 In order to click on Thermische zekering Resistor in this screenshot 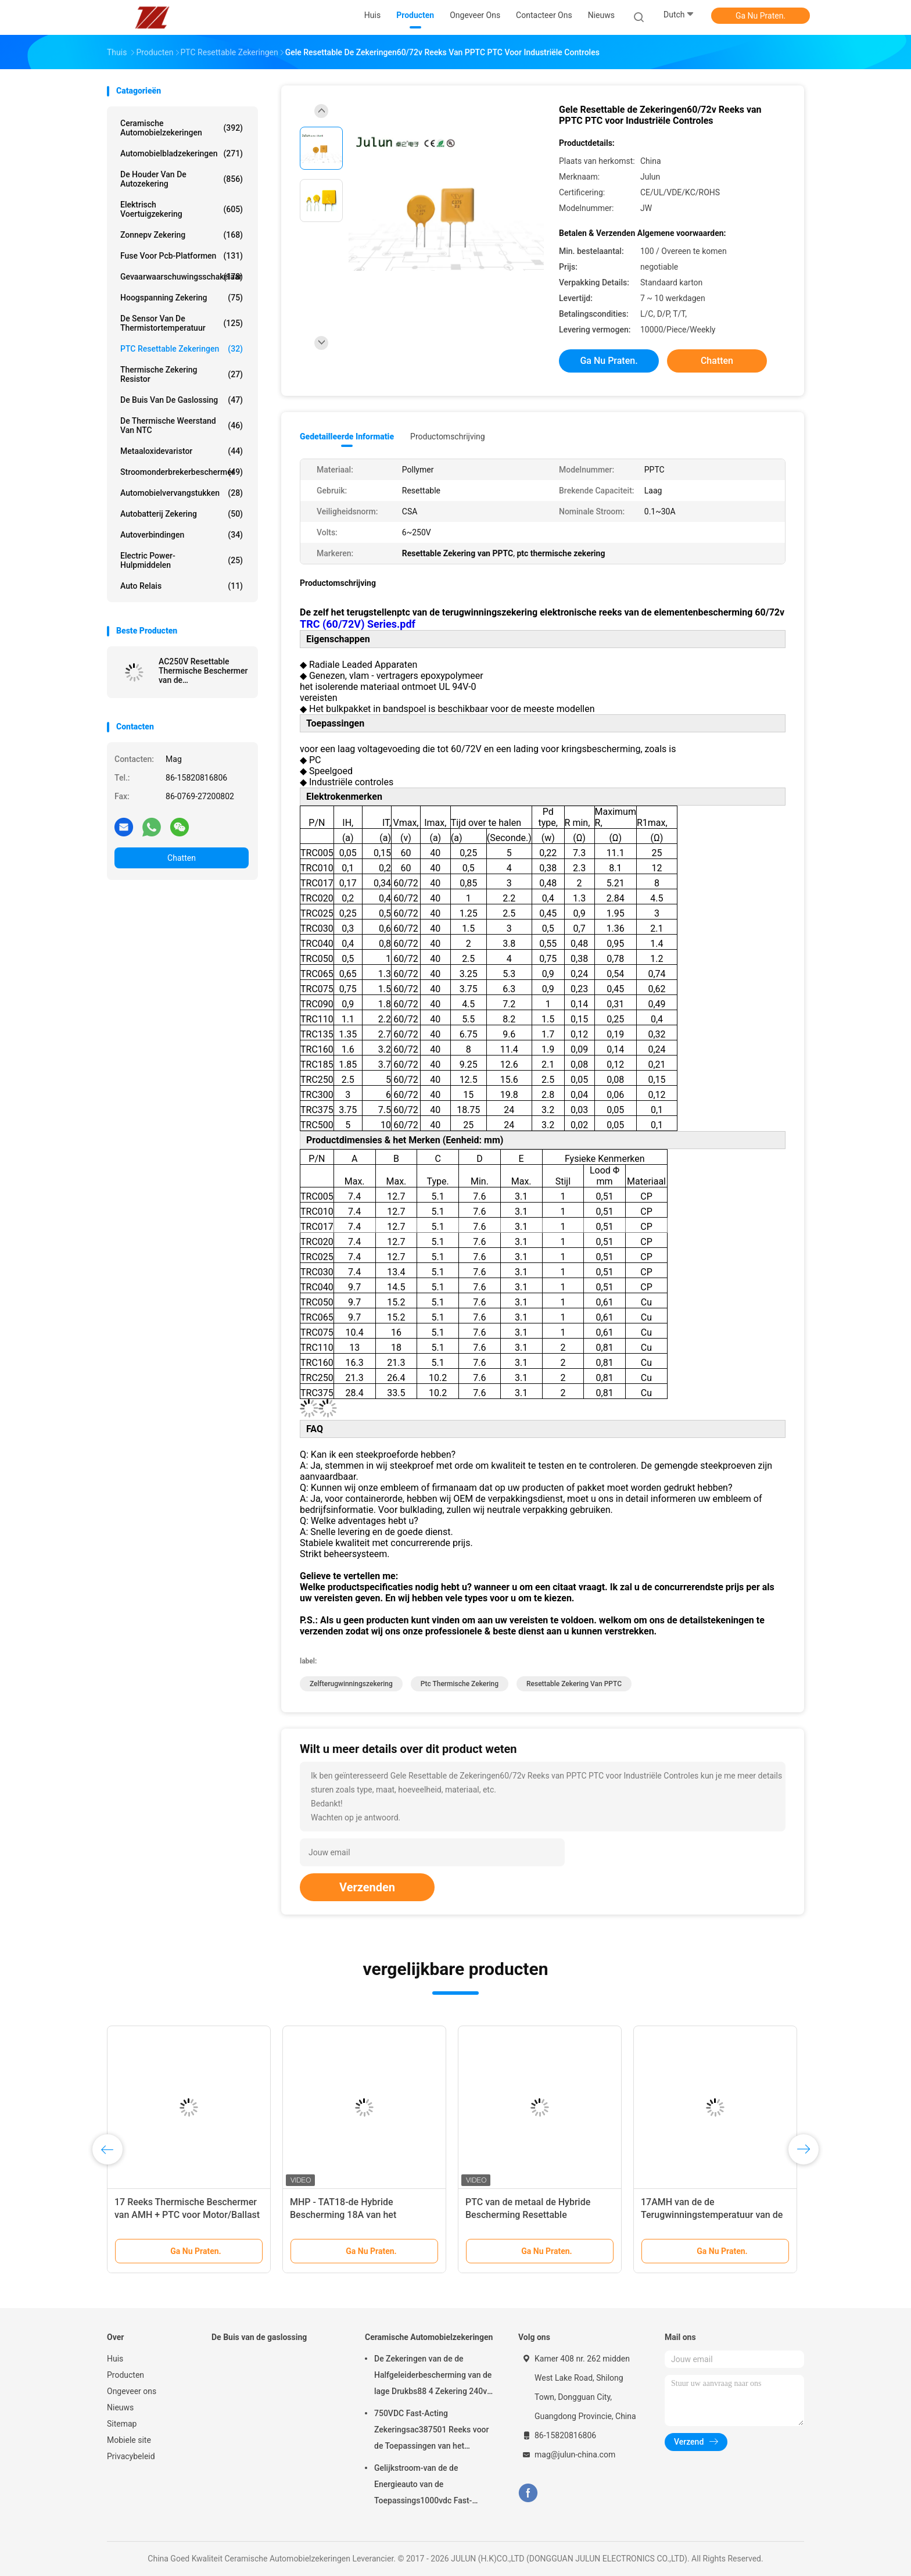, I will do `click(181, 374)`.